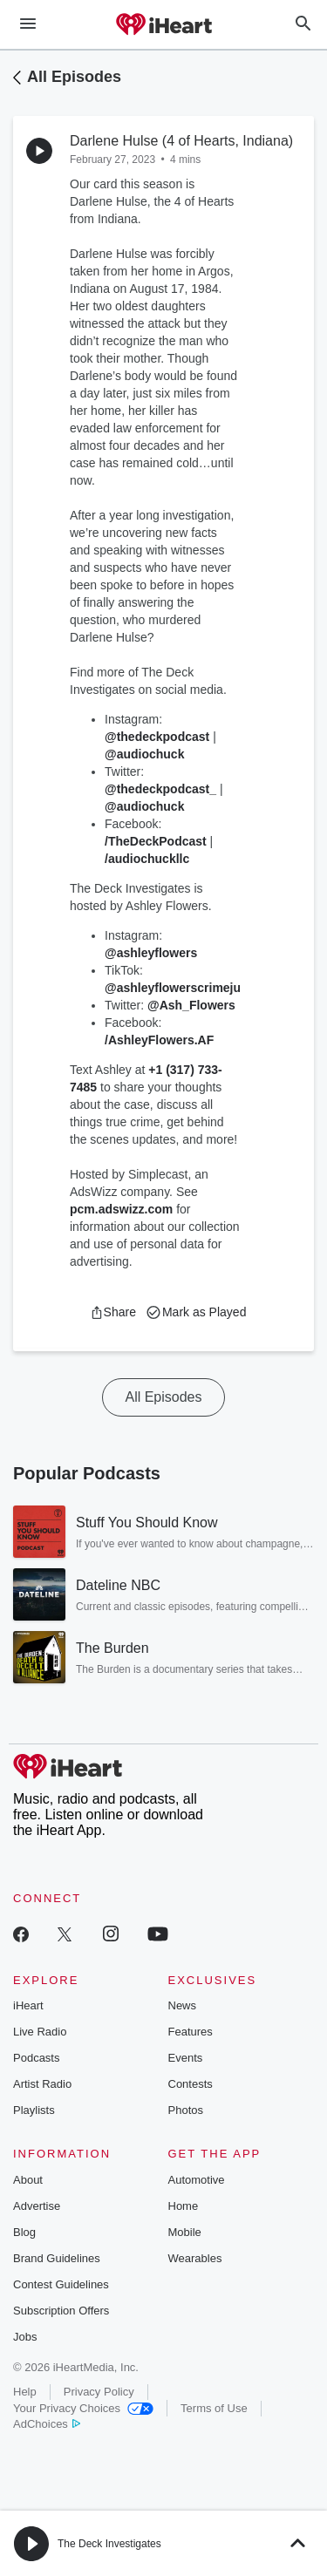  Describe the element at coordinates (190, 2031) in the screenshot. I see `Features` at that location.